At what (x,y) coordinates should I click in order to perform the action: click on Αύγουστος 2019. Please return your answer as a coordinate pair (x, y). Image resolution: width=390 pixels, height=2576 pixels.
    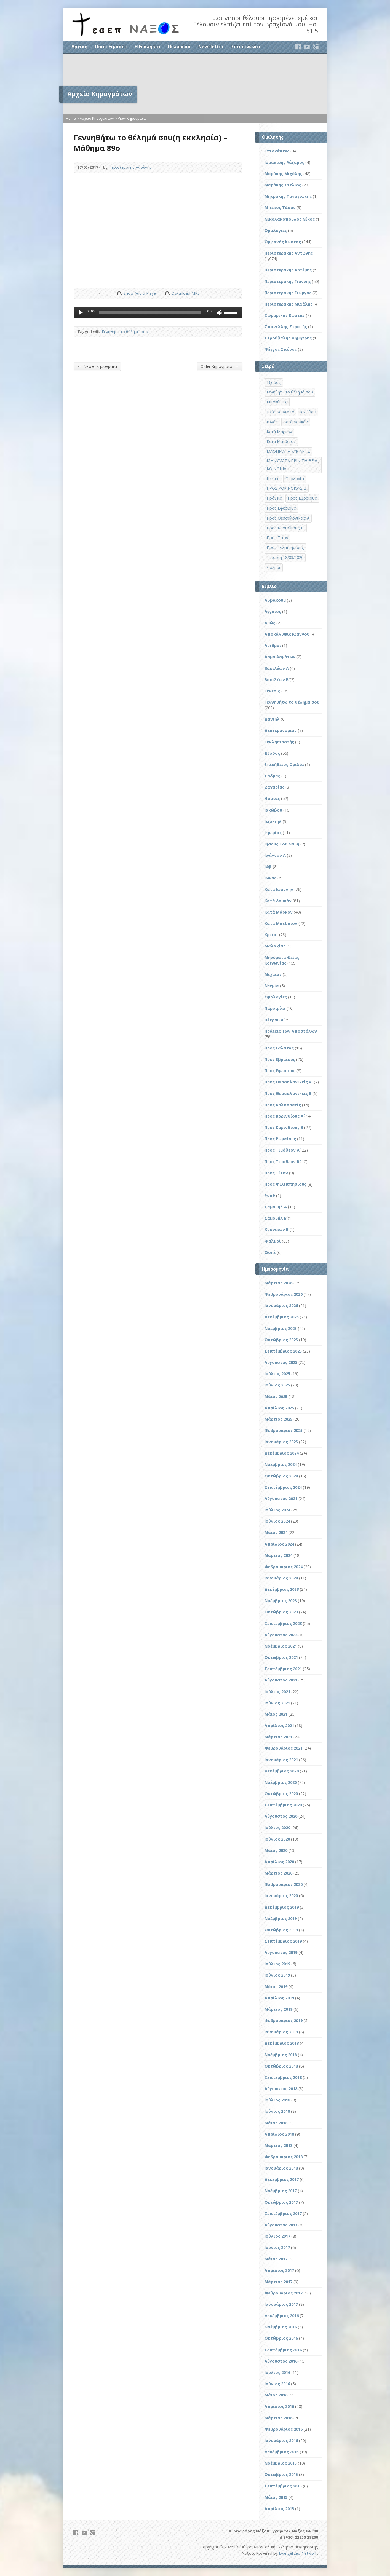
    Looking at the image, I should click on (281, 1952).